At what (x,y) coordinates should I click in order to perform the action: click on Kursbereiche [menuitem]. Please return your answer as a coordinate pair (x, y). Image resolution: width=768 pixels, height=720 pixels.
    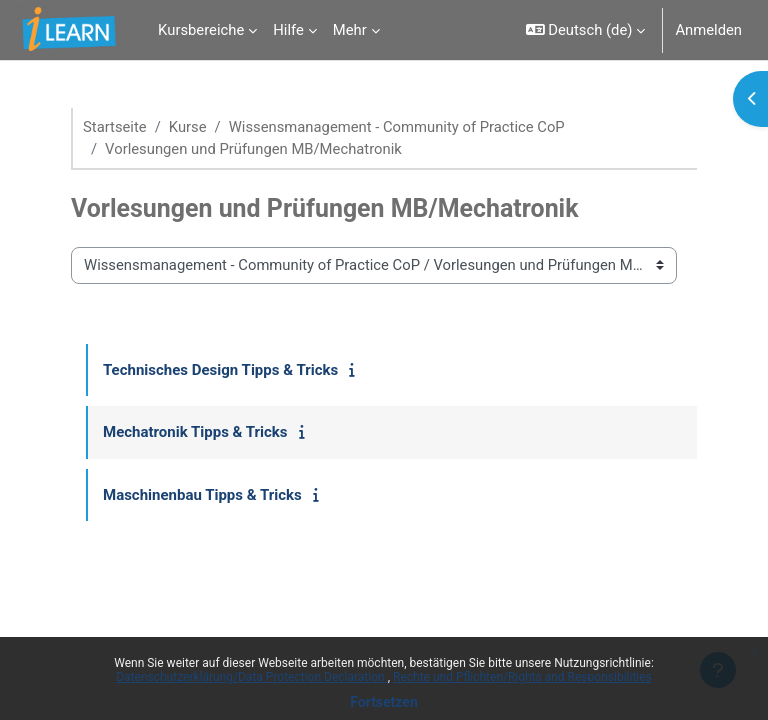
    Looking at the image, I should click on (201, 30).